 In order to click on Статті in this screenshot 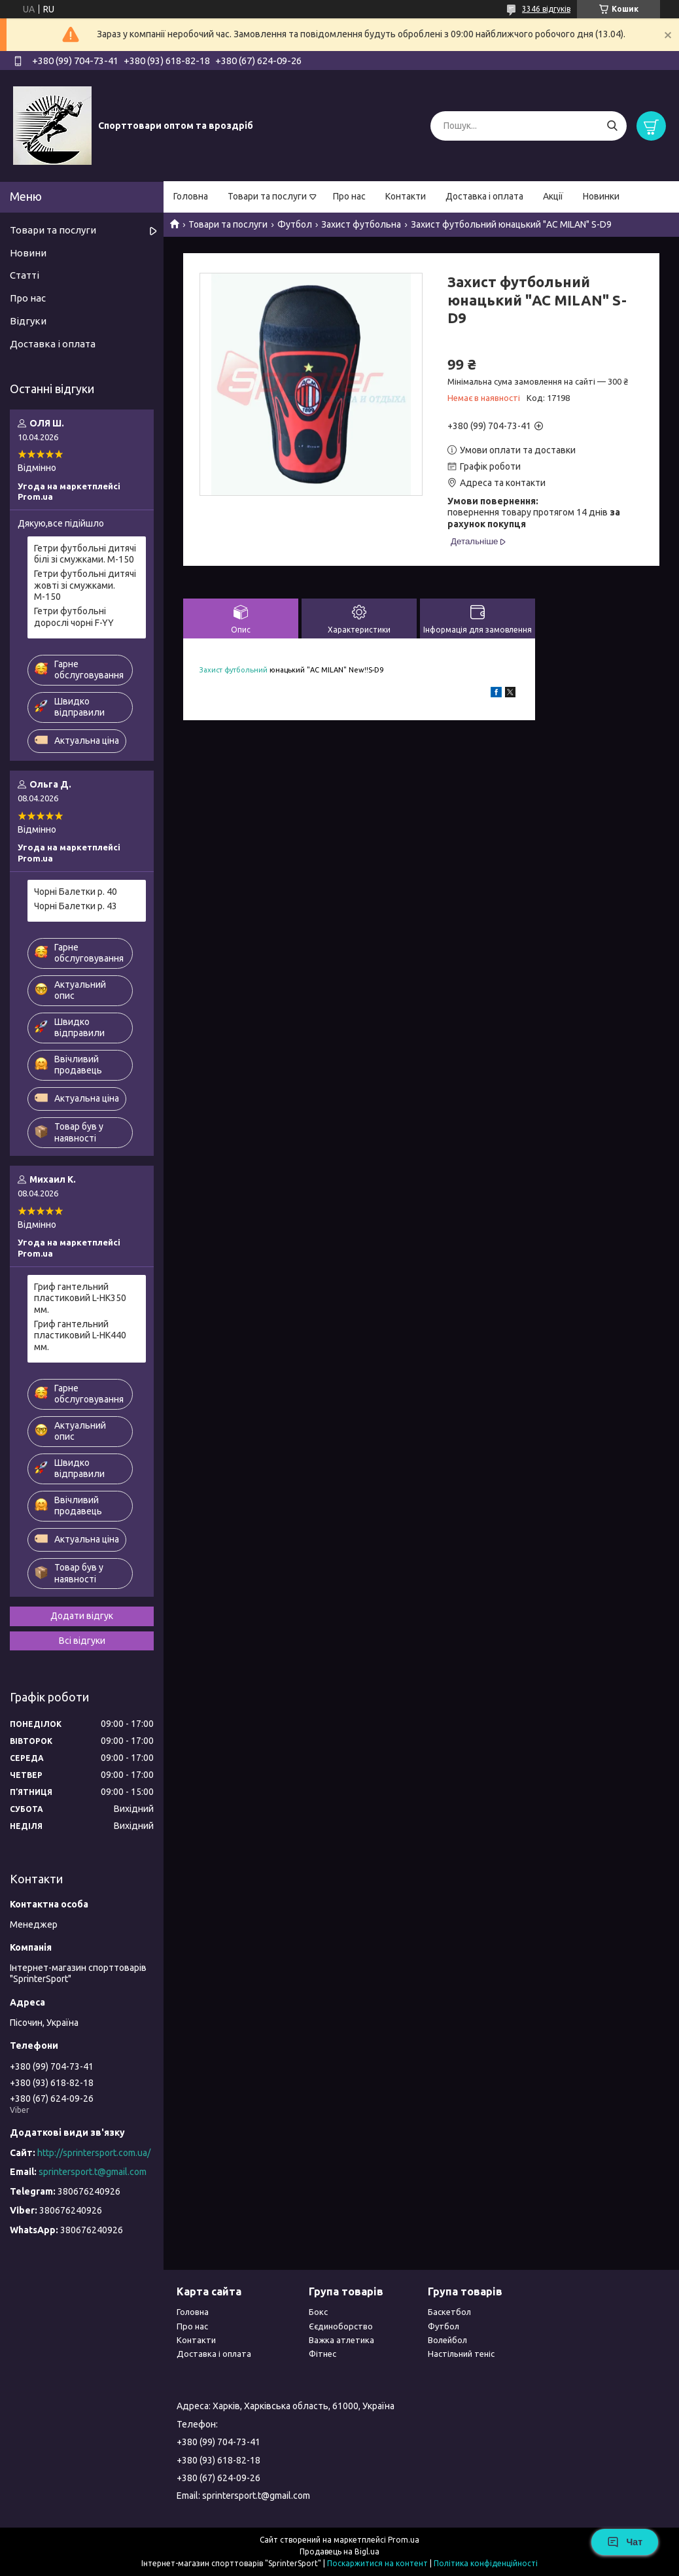, I will do `click(24, 275)`.